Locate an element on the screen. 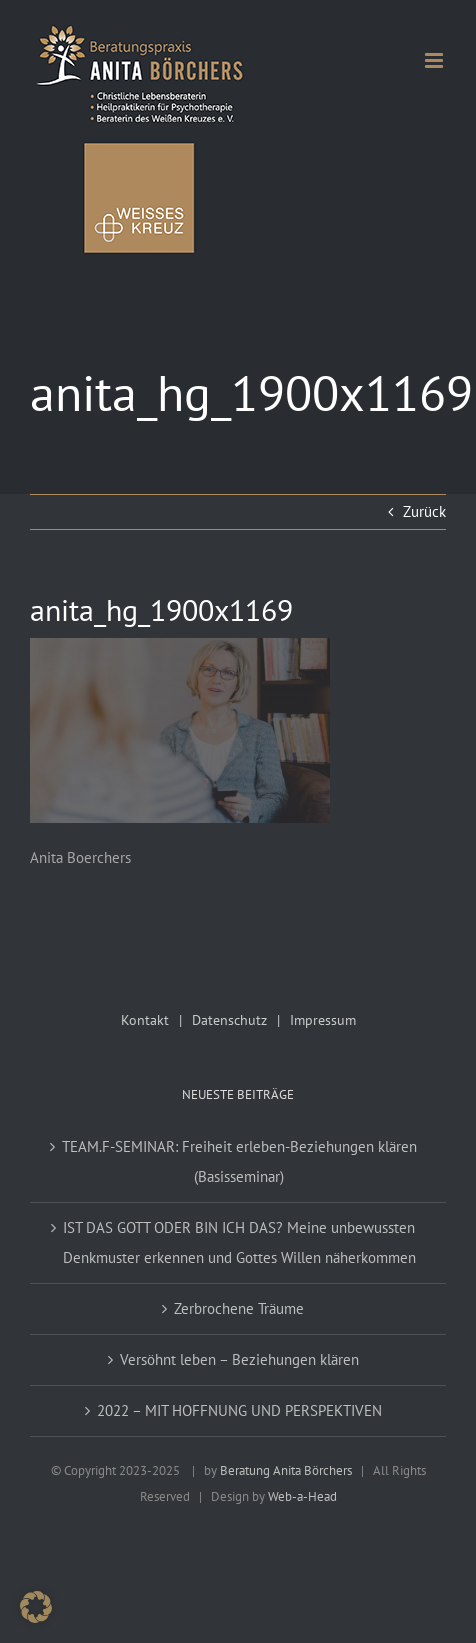 The image size is (476, 1643). Kontakt is located at coordinates (145, 1020).